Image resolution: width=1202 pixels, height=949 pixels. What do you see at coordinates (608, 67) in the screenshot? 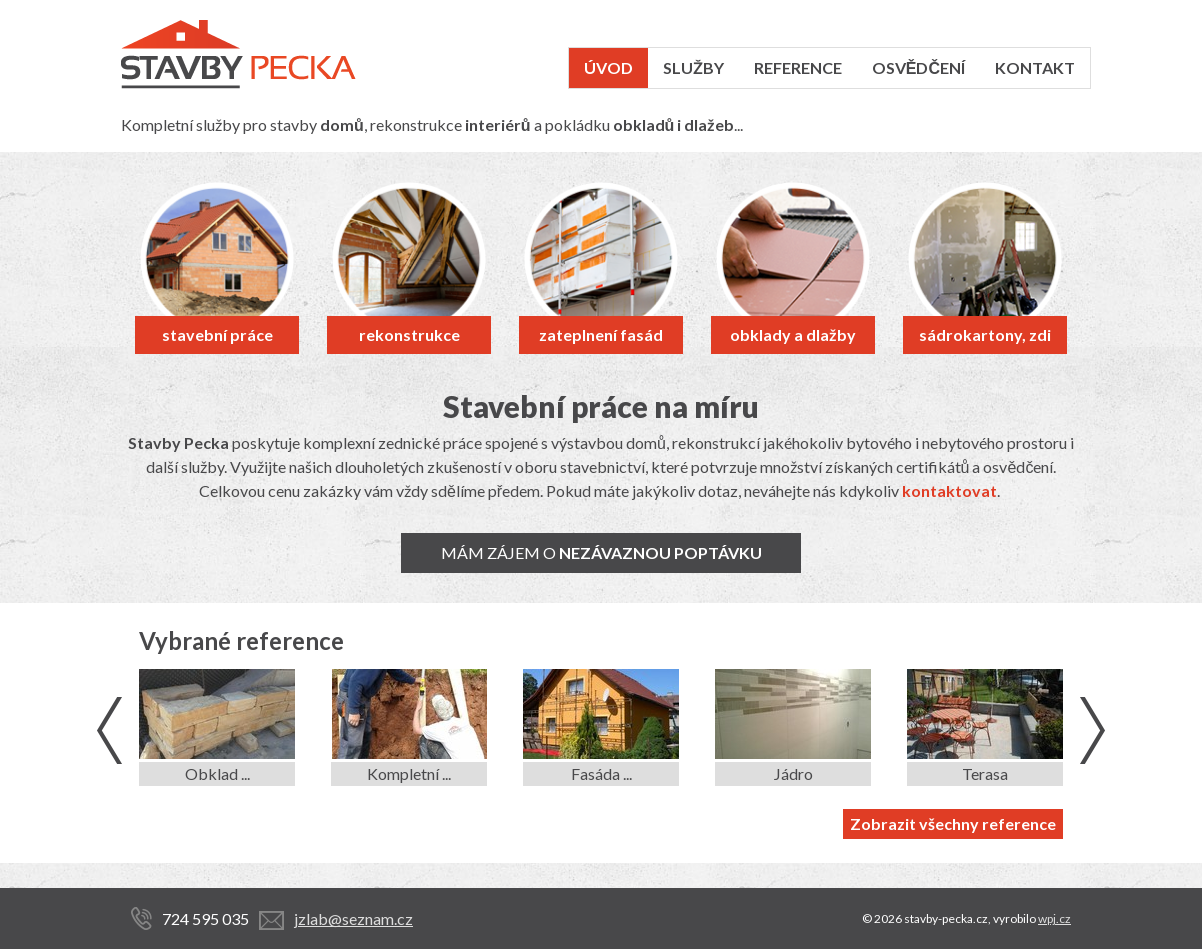
I see `Úvod` at bounding box center [608, 67].